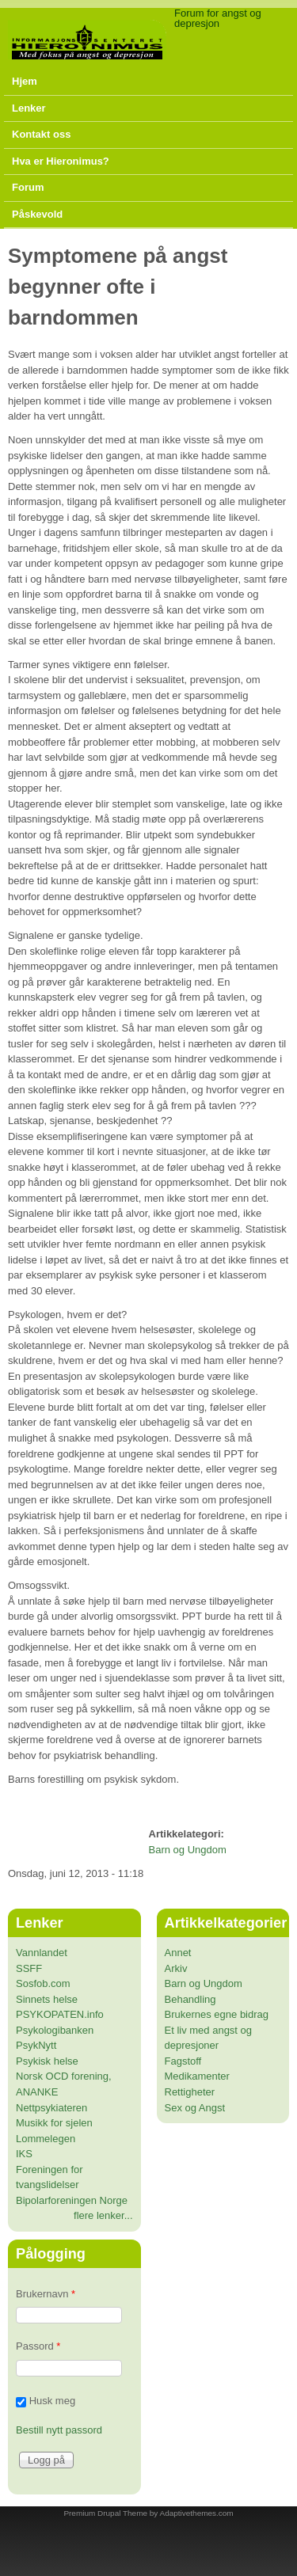 The width and height of the screenshot is (297, 2576). Describe the element at coordinates (28, 187) in the screenshot. I see `Forum` at that location.